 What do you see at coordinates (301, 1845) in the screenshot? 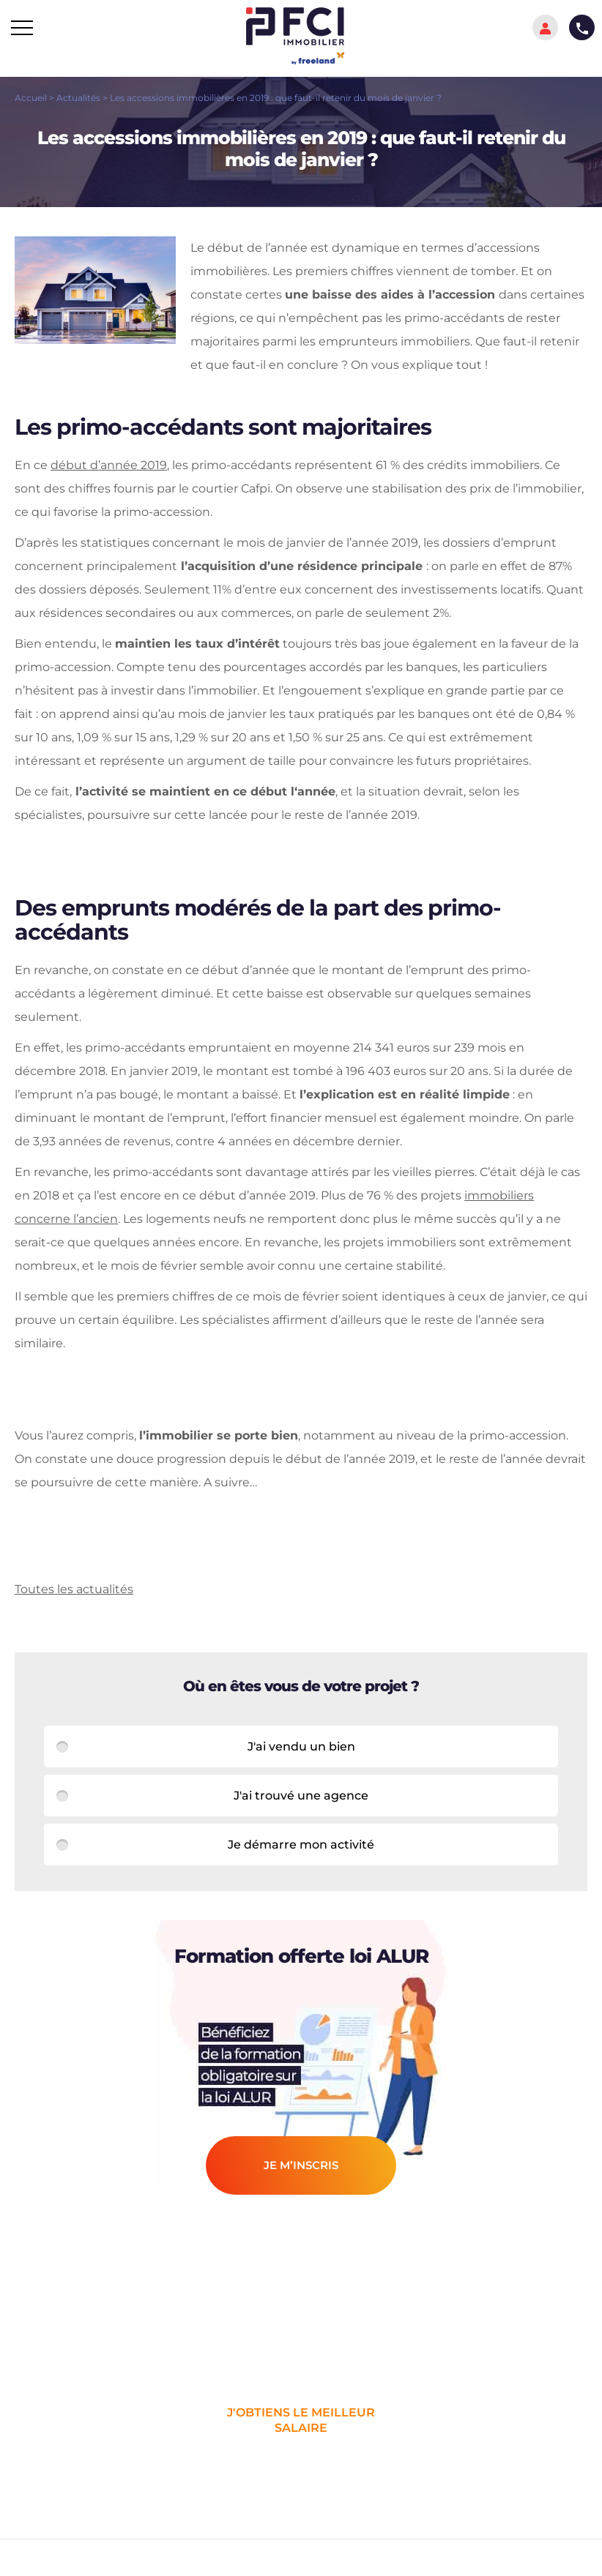
I see `Je démarre mon activité` at bounding box center [301, 1845].